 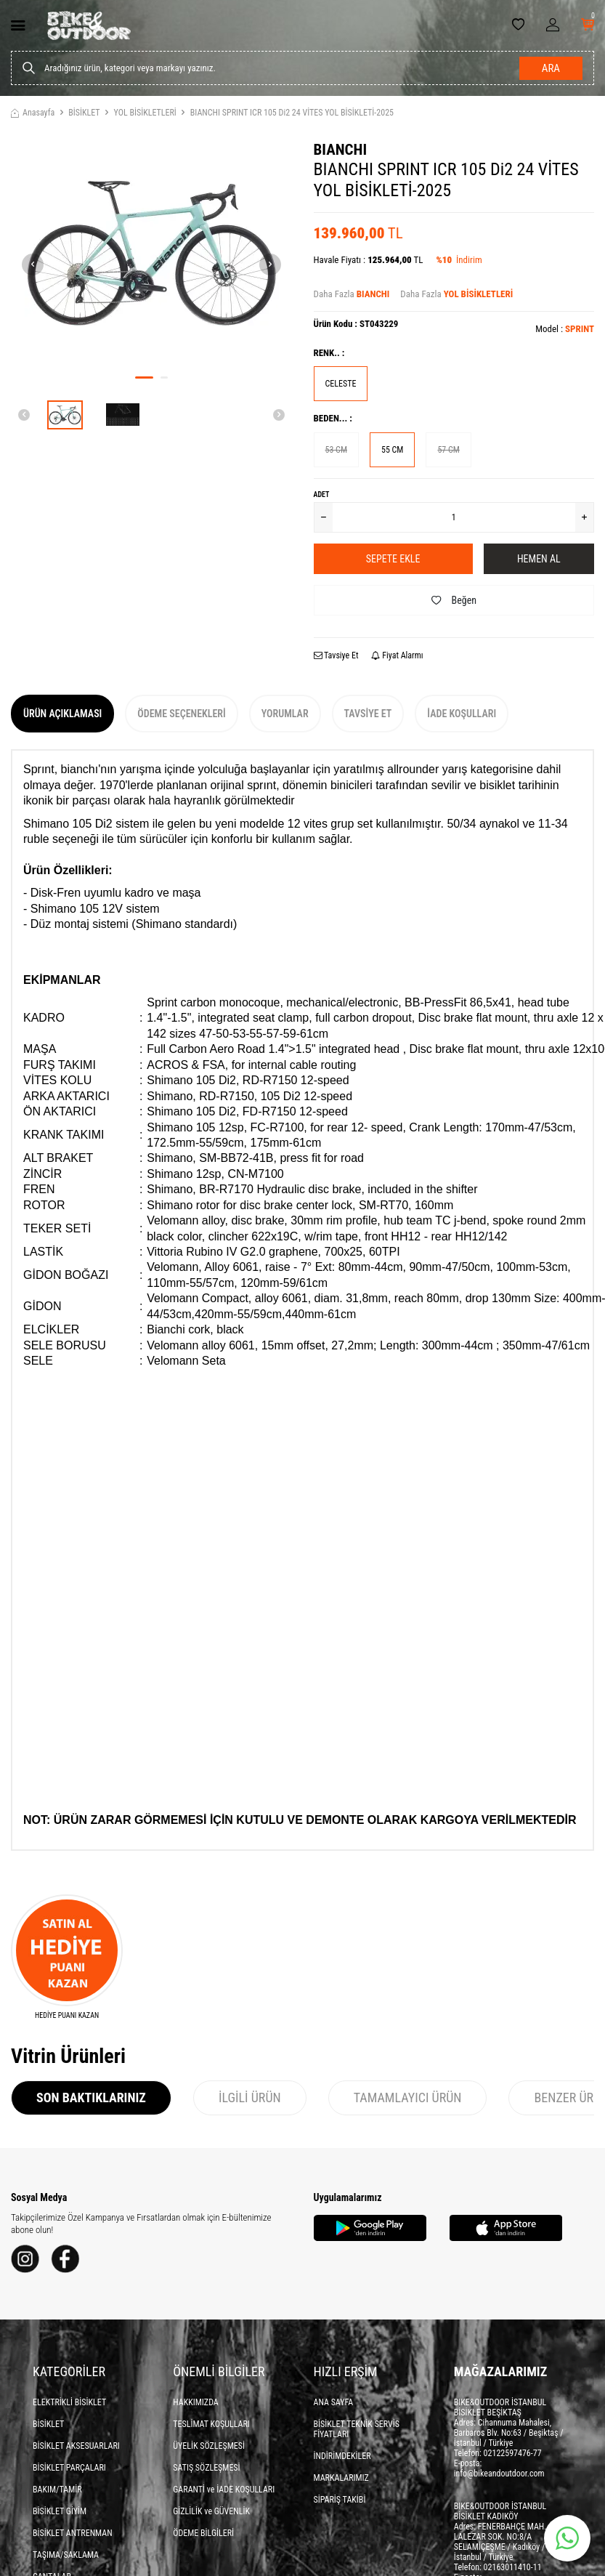 What do you see at coordinates (69, 2402) in the screenshot?
I see `ELEKTRİKLİ BİSİKLET` at bounding box center [69, 2402].